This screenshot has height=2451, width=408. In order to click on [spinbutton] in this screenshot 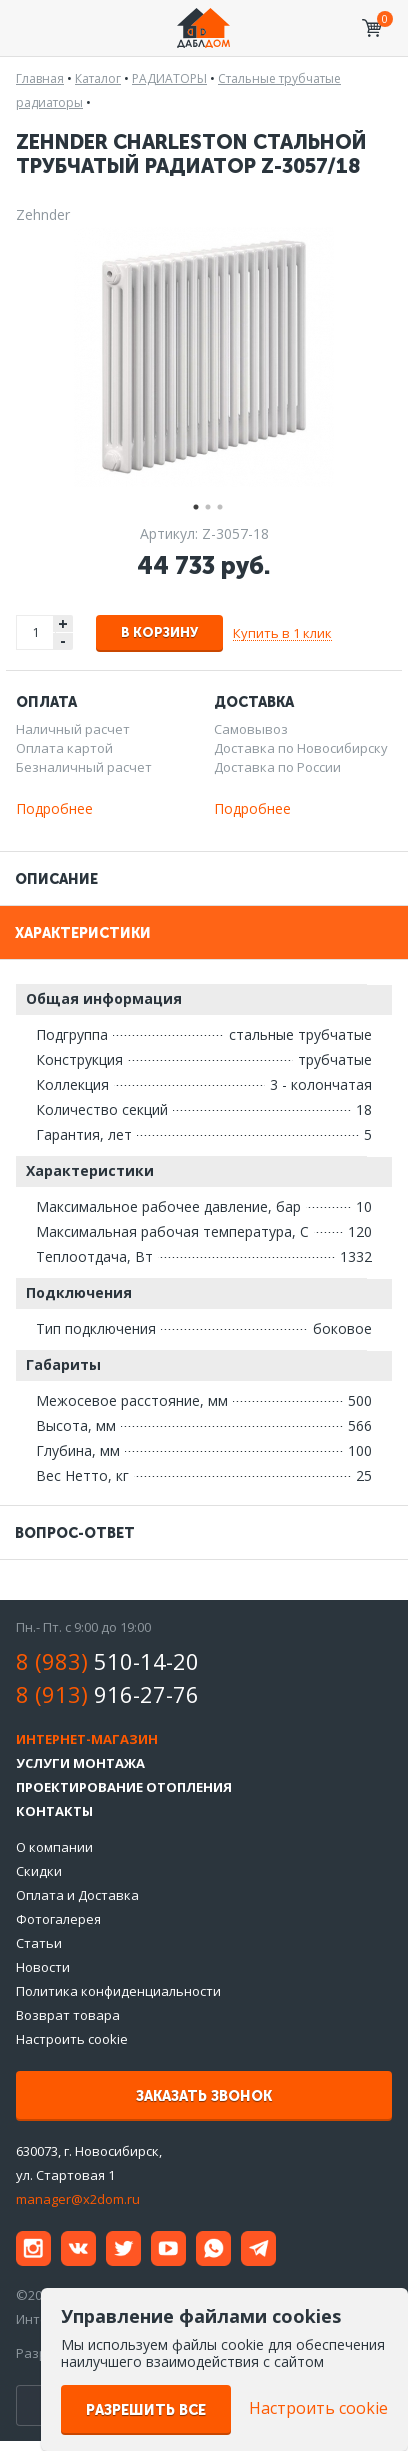, I will do `click(36, 632)`.